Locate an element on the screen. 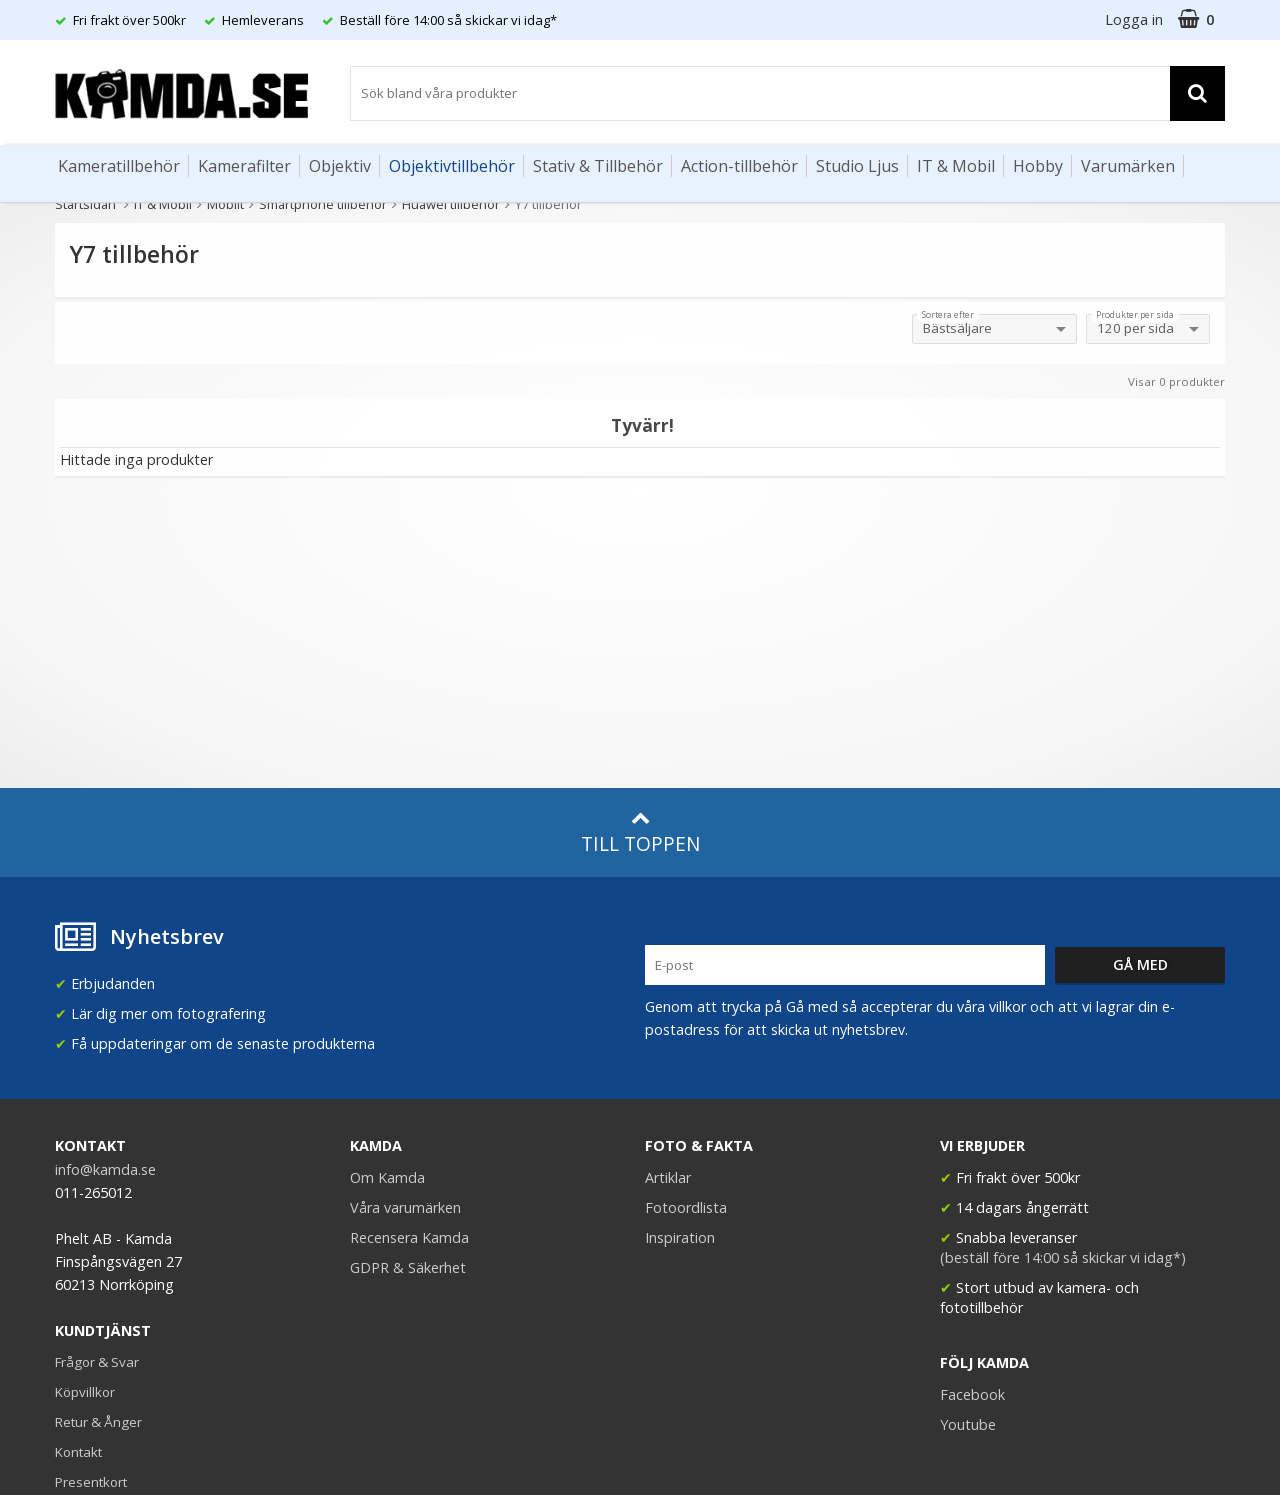 The width and height of the screenshot is (1280, 1495). Kontakt is located at coordinates (78, 1452).